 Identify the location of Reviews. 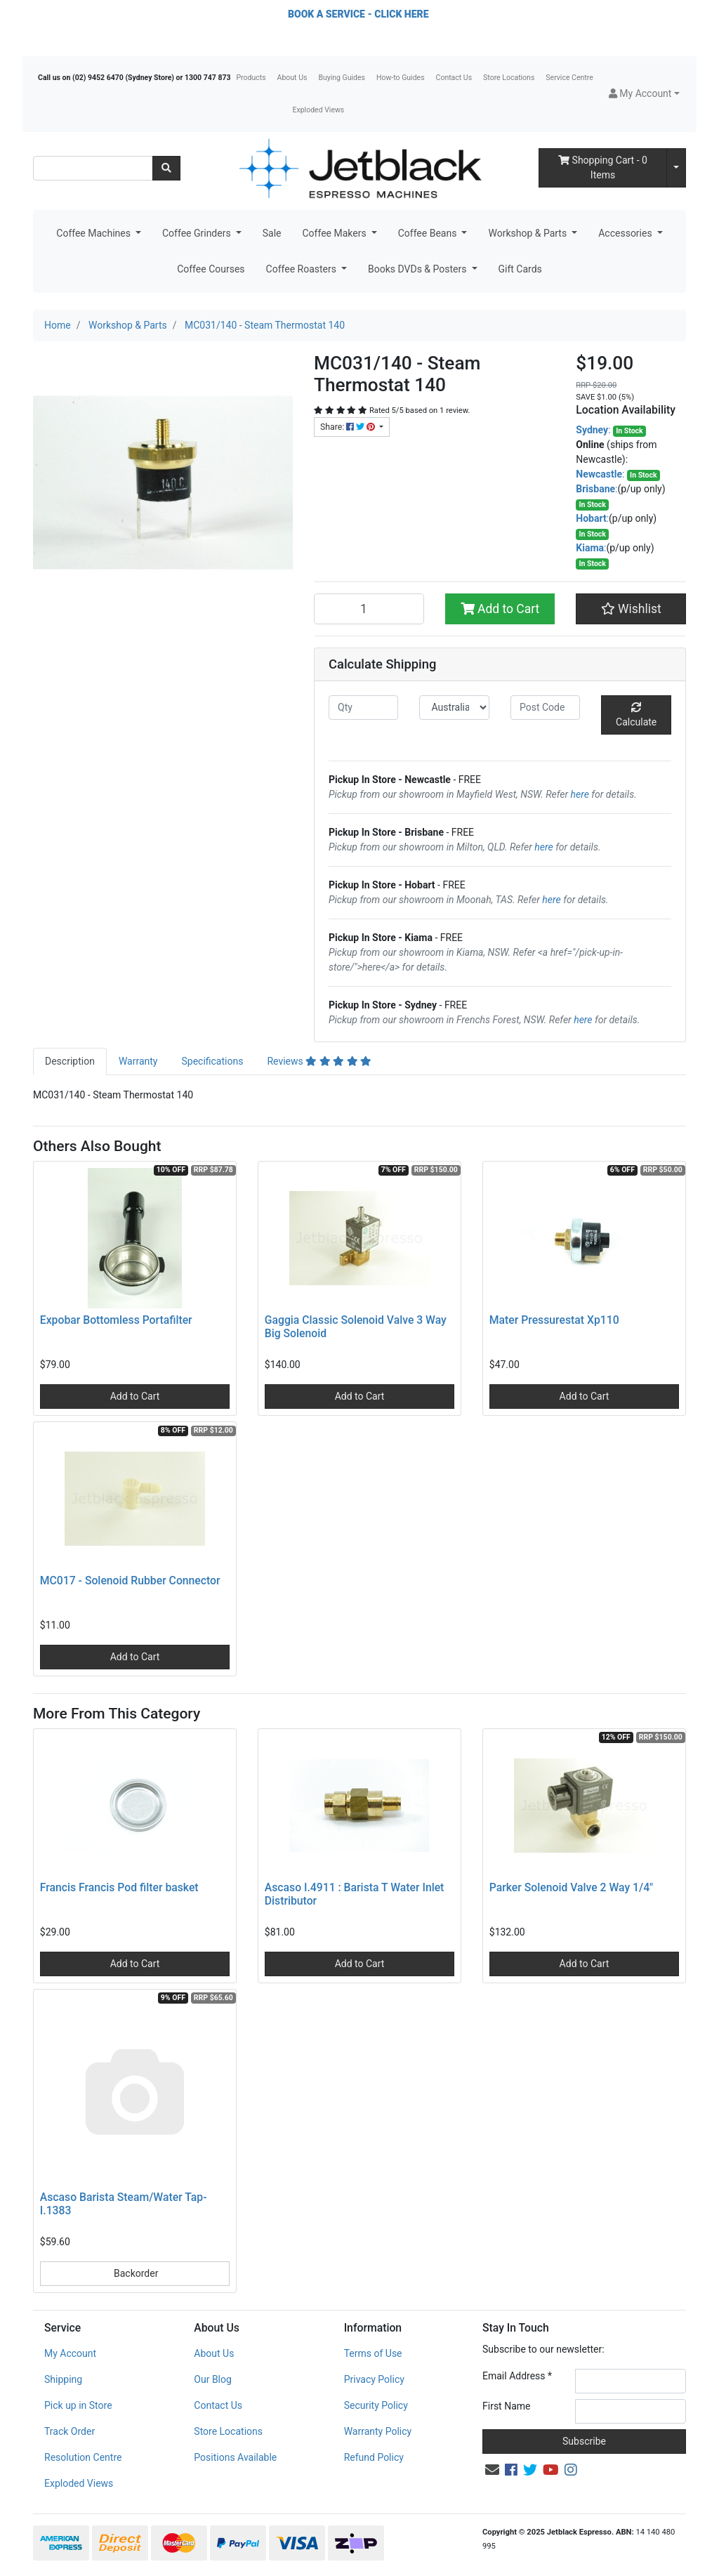
(319, 1061).